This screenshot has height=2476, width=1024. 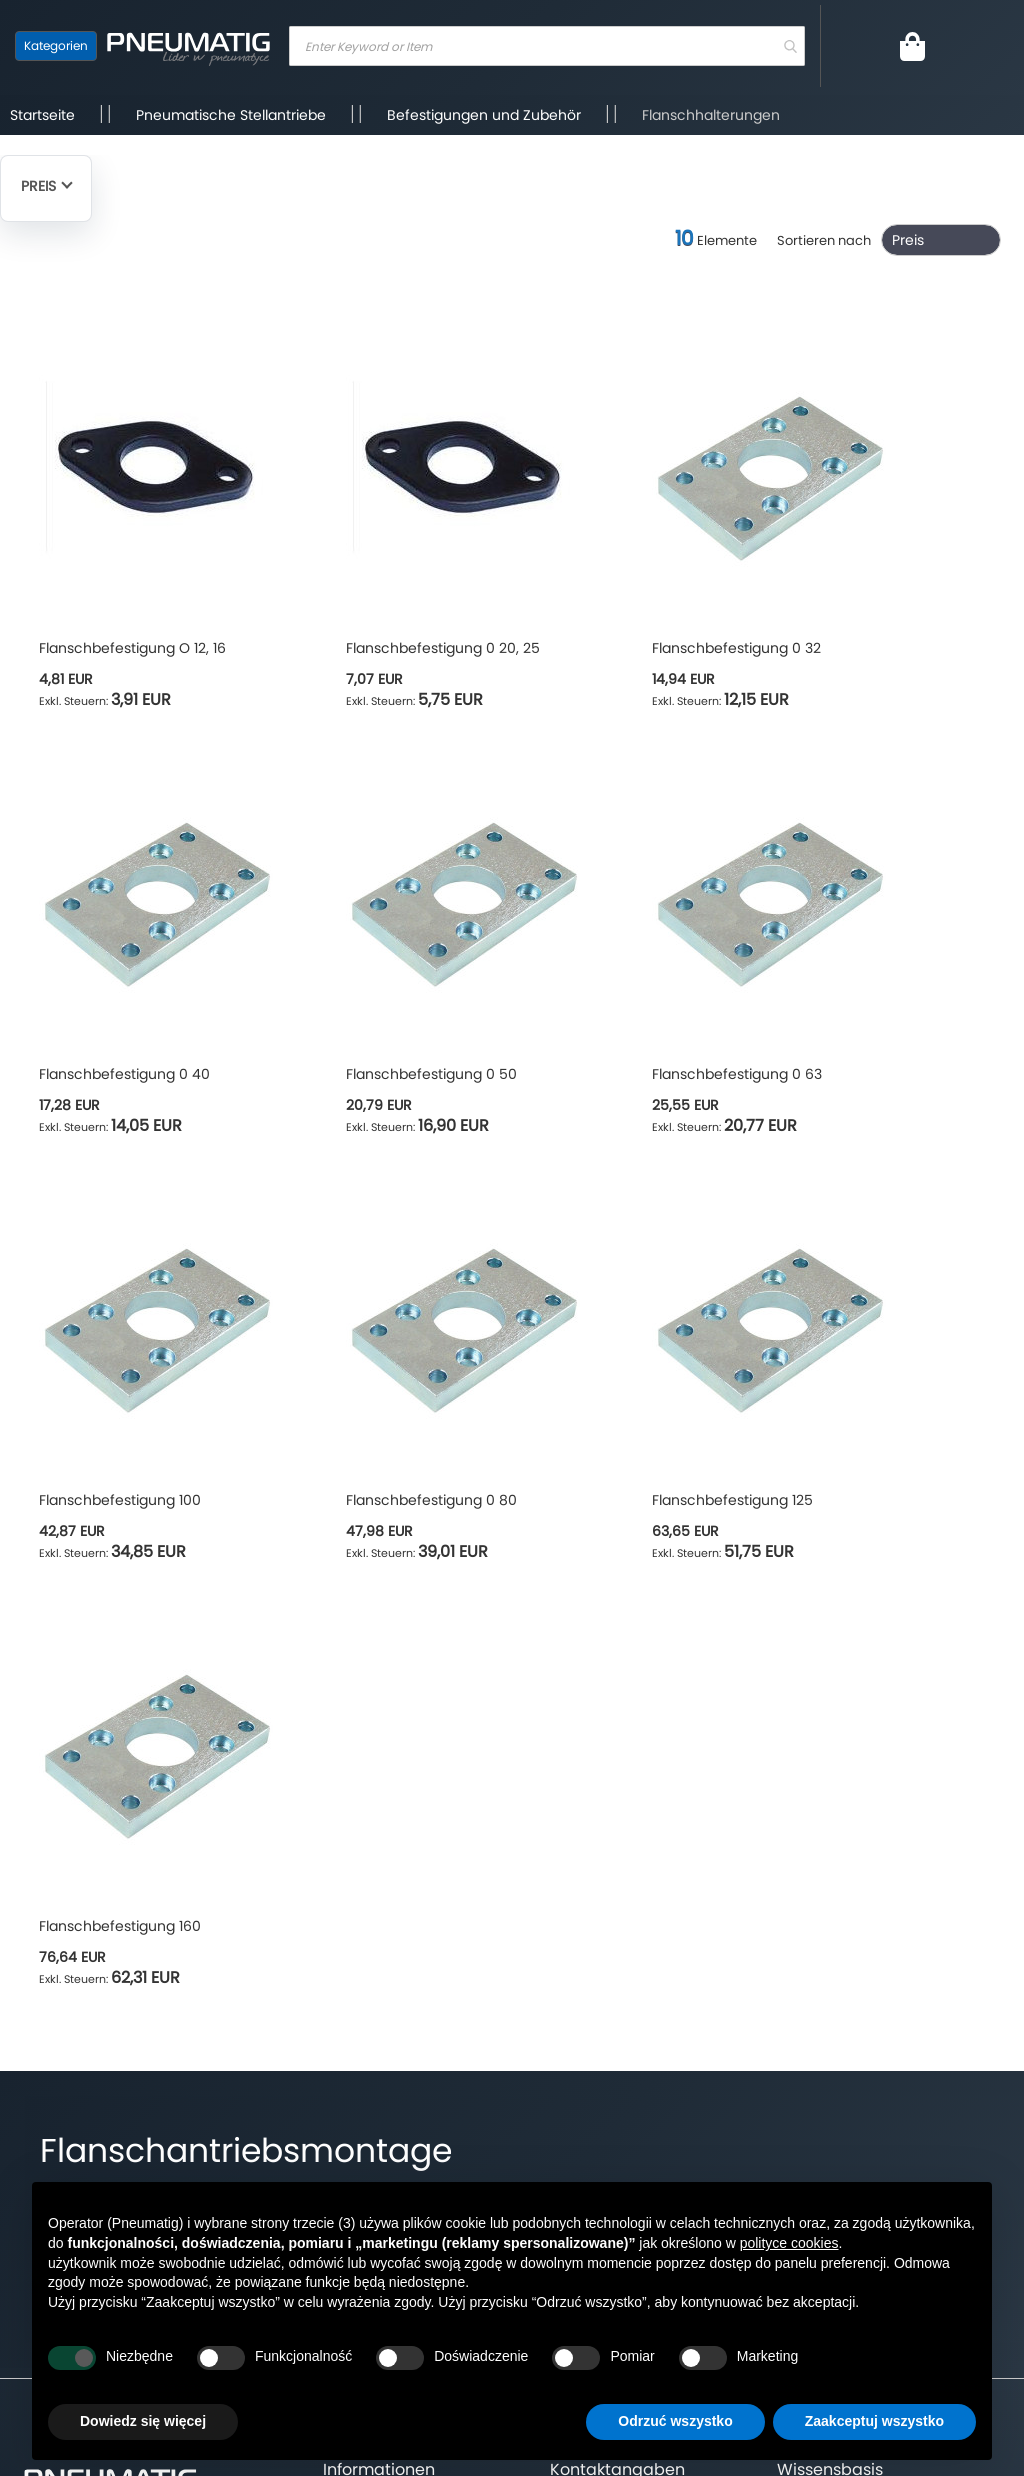 I want to click on [combobox], so click(x=547, y=46).